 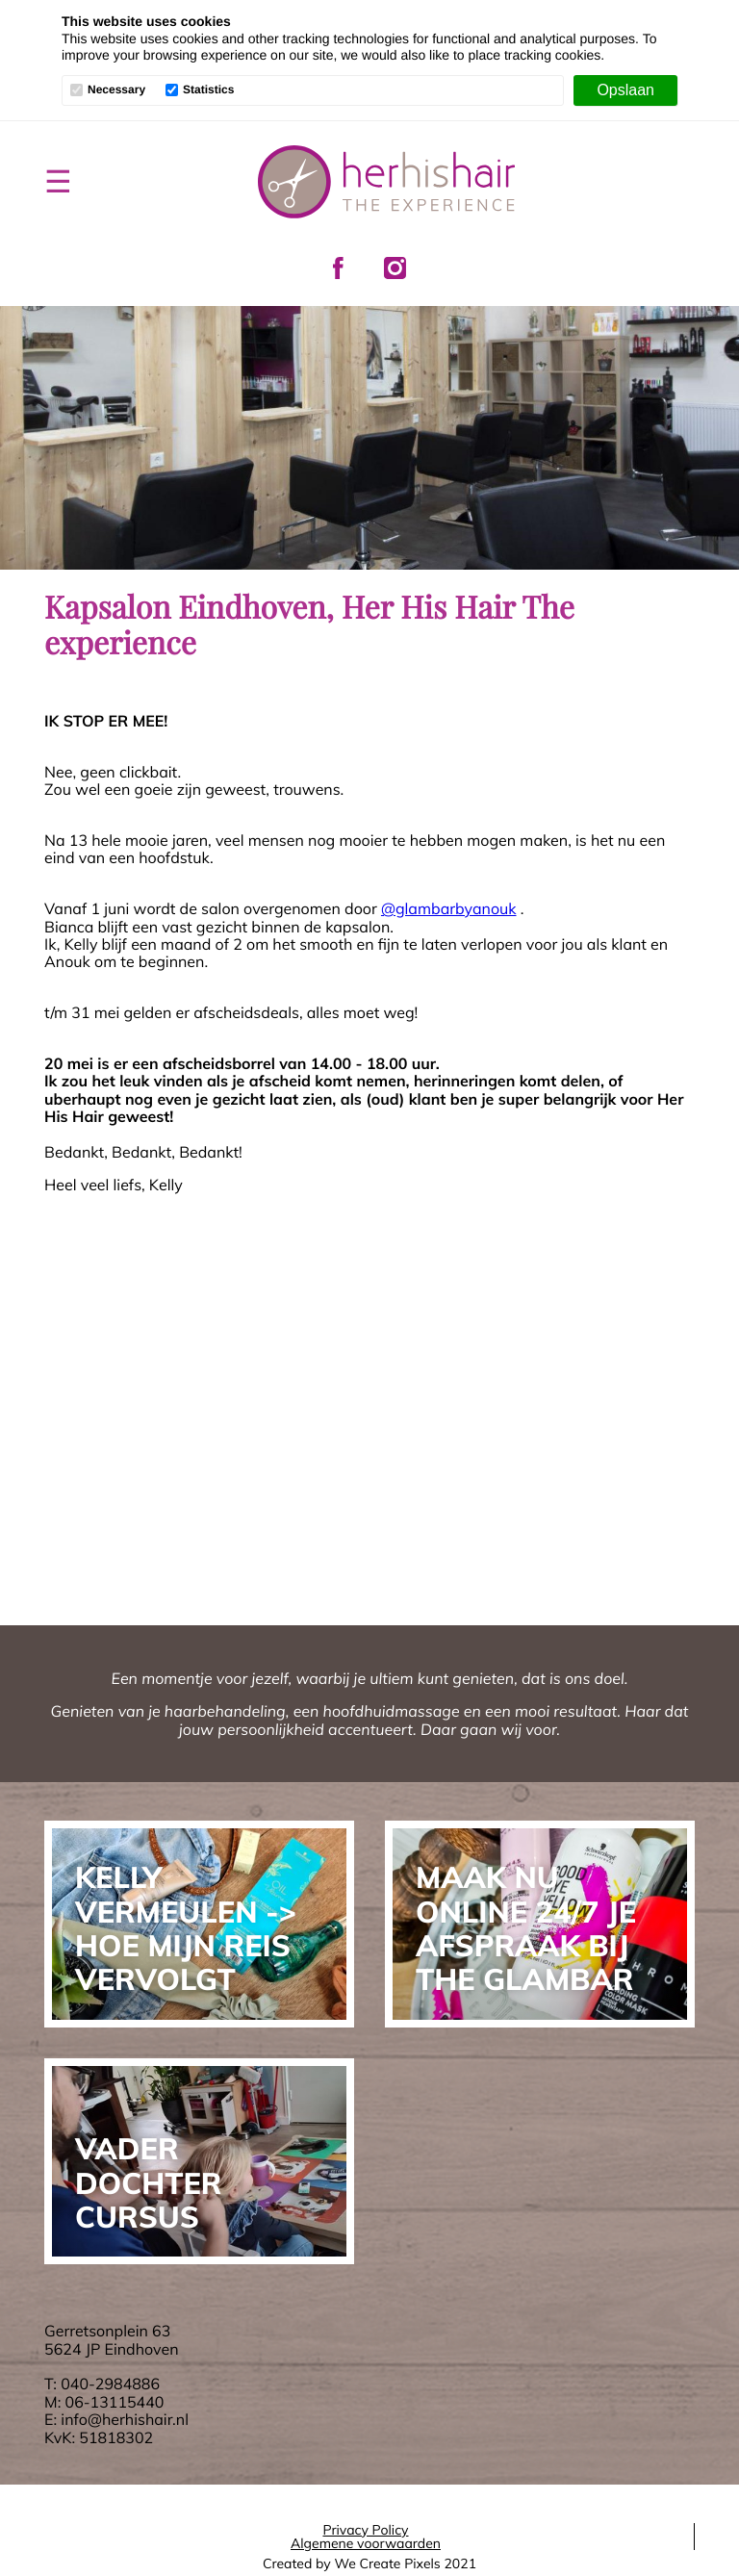 I want to click on Privacy Policy, so click(x=365, y=2530).